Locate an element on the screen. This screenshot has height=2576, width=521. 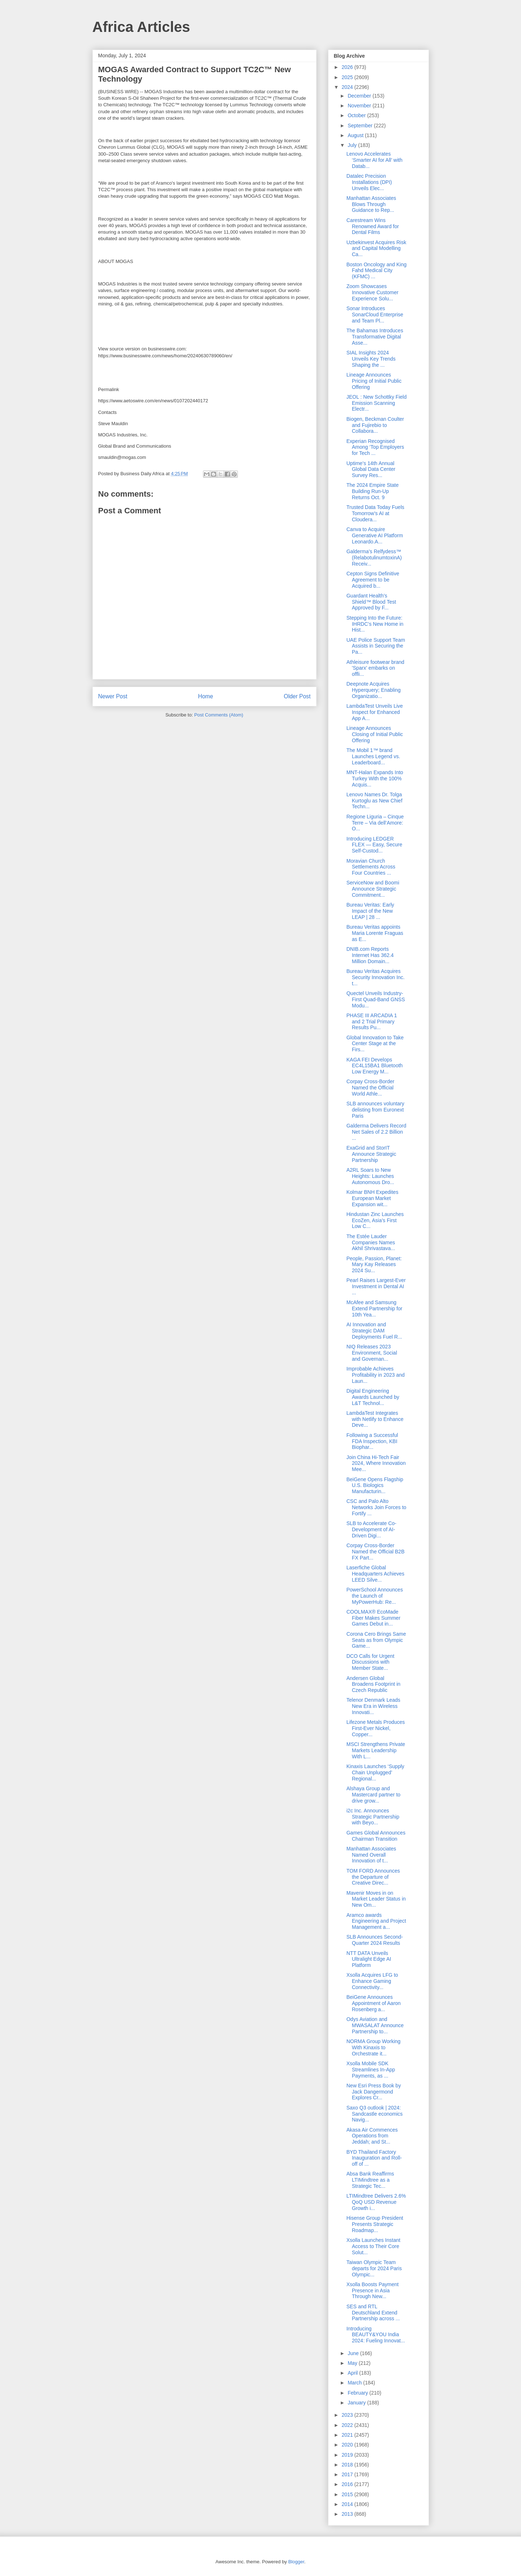
BeiGene Announces Appointment of Aaron Rosenberg a... is located at coordinates (373, 2003).